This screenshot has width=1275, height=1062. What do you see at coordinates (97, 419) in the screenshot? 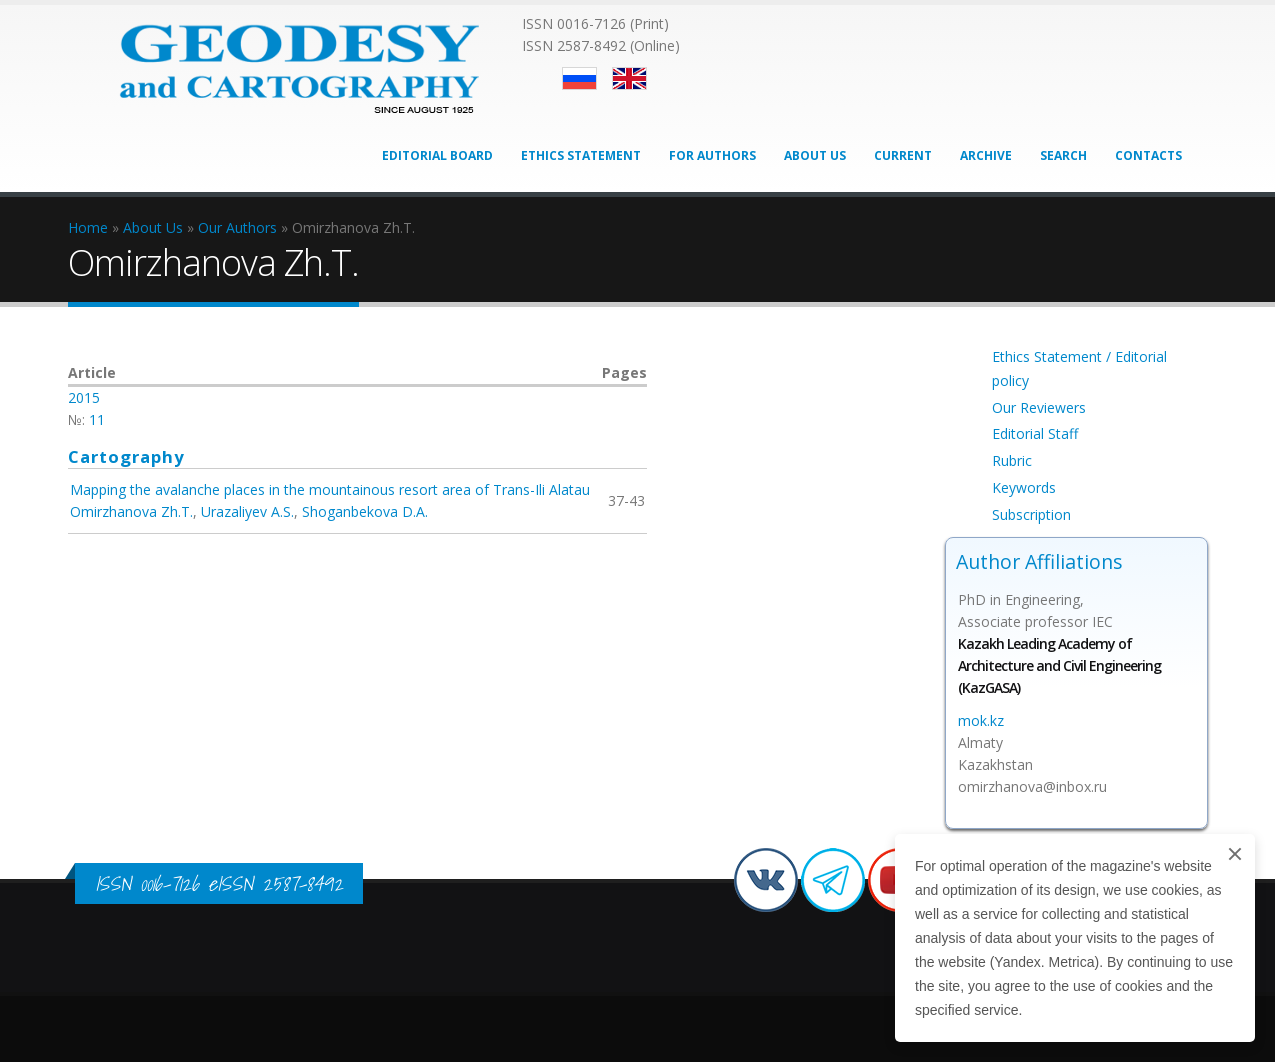
I see `11` at bounding box center [97, 419].